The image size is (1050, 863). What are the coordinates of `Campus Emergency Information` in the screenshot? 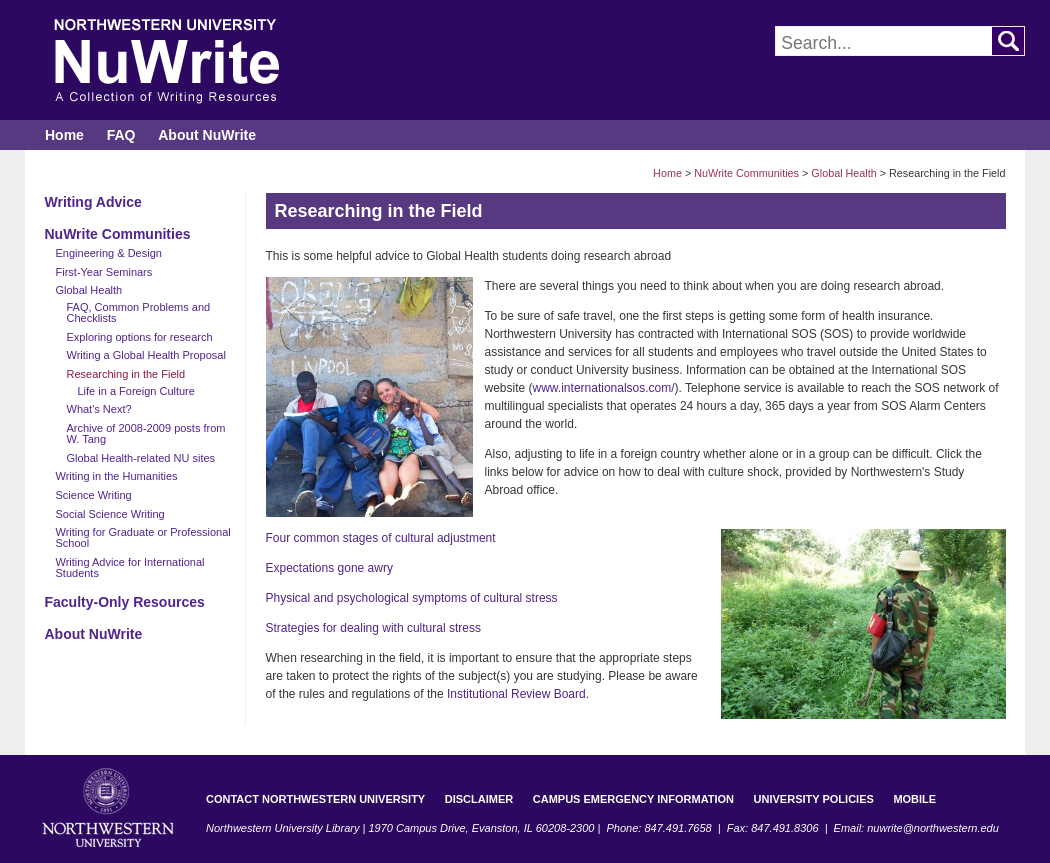 It's located at (633, 799).